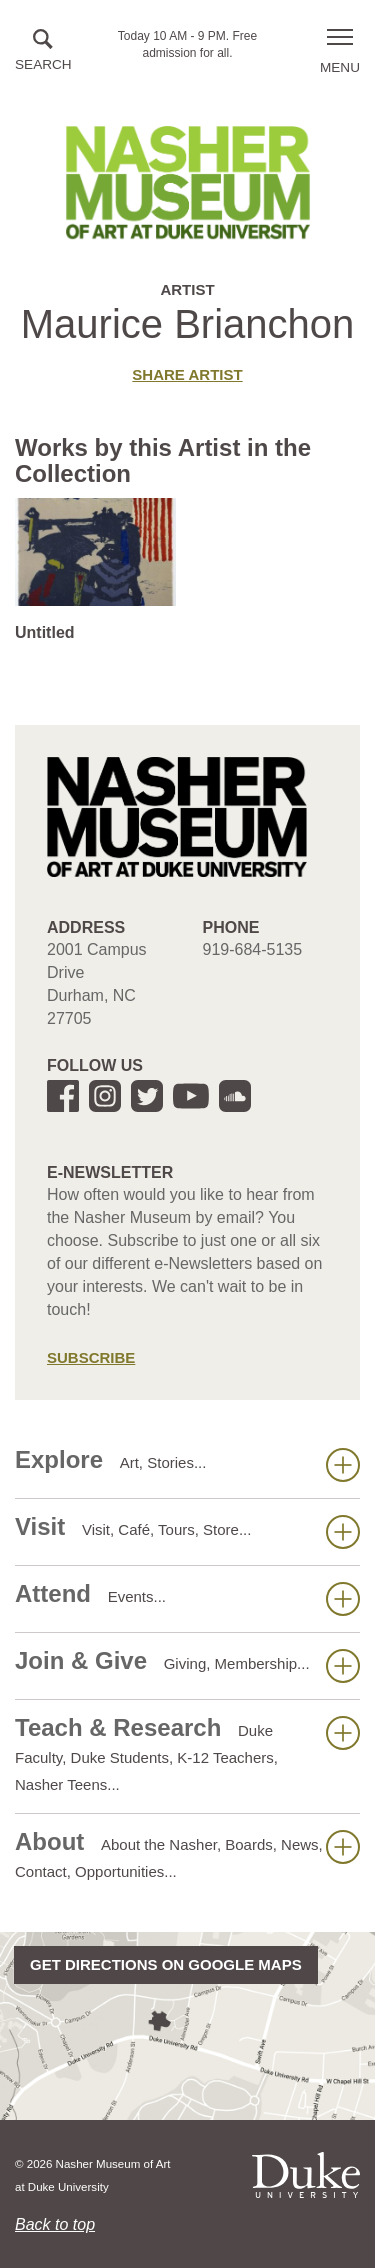  I want to click on Visit [button], so click(187, 1531).